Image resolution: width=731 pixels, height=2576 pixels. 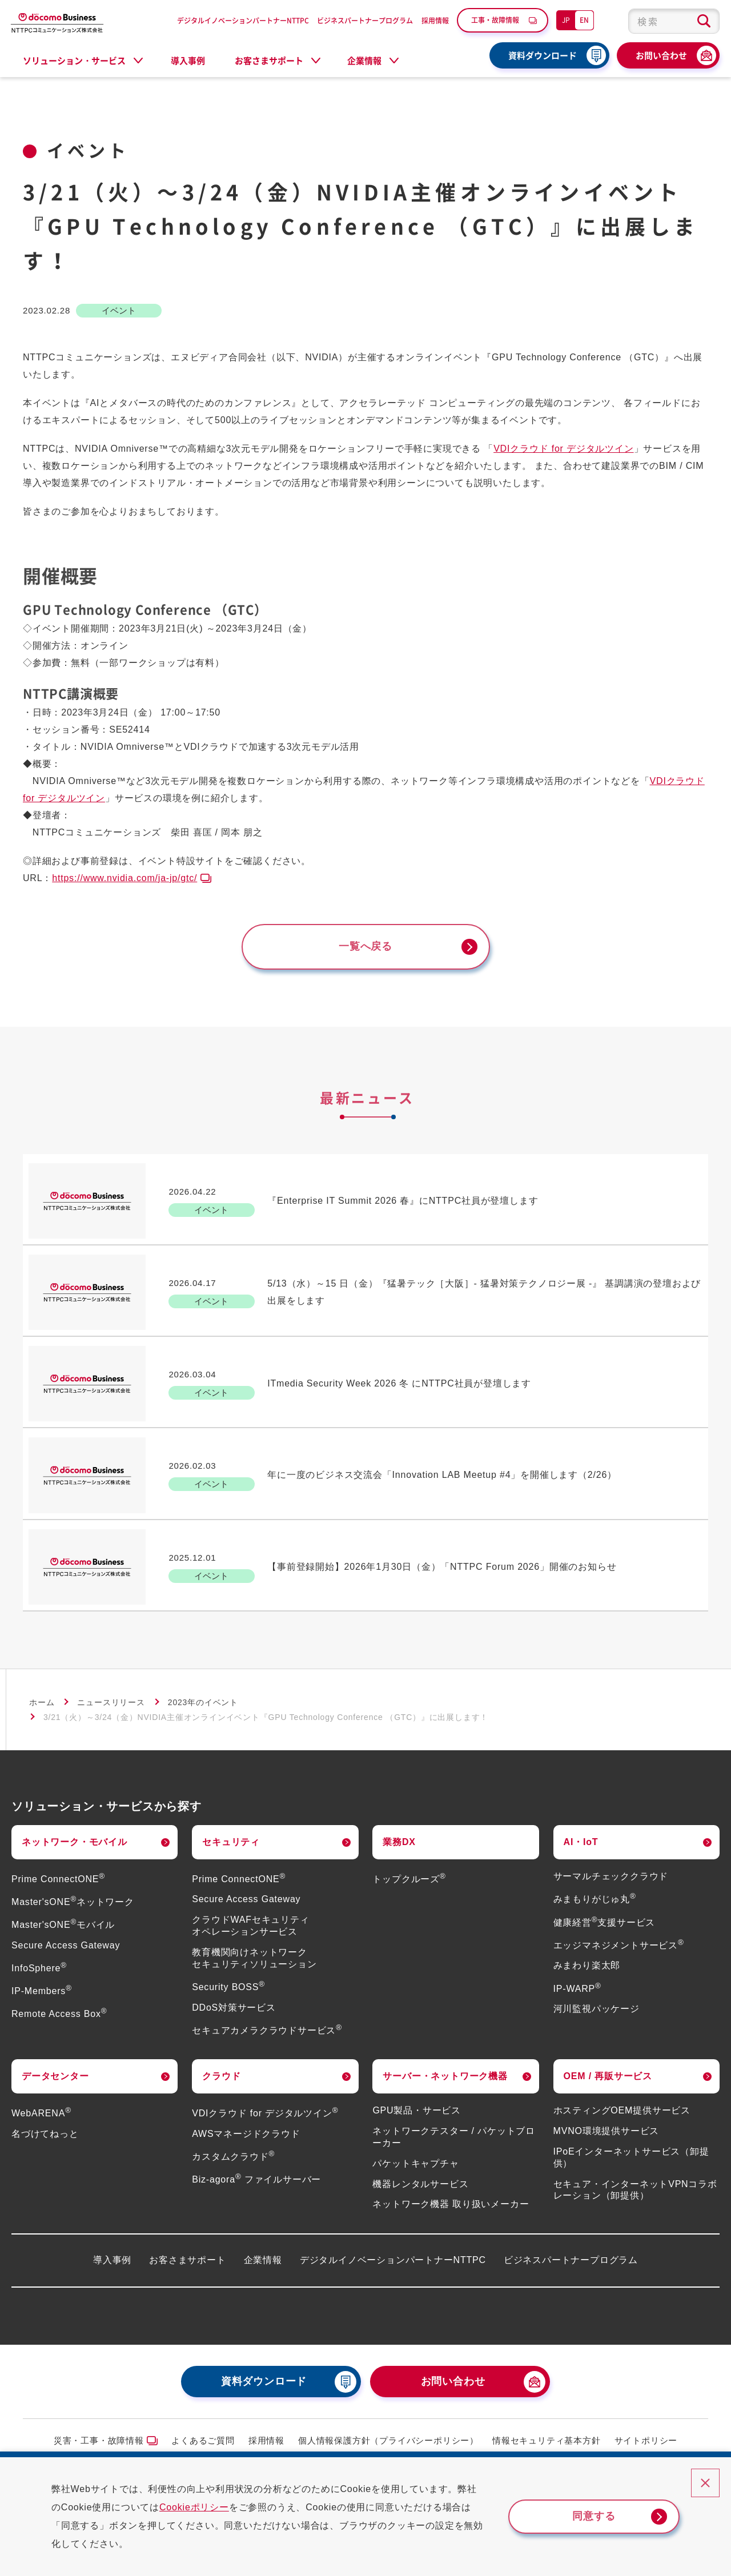 What do you see at coordinates (606, 2131) in the screenshot?
I see `MVNO環境提供サービス` at bounding box center [606, 2131].